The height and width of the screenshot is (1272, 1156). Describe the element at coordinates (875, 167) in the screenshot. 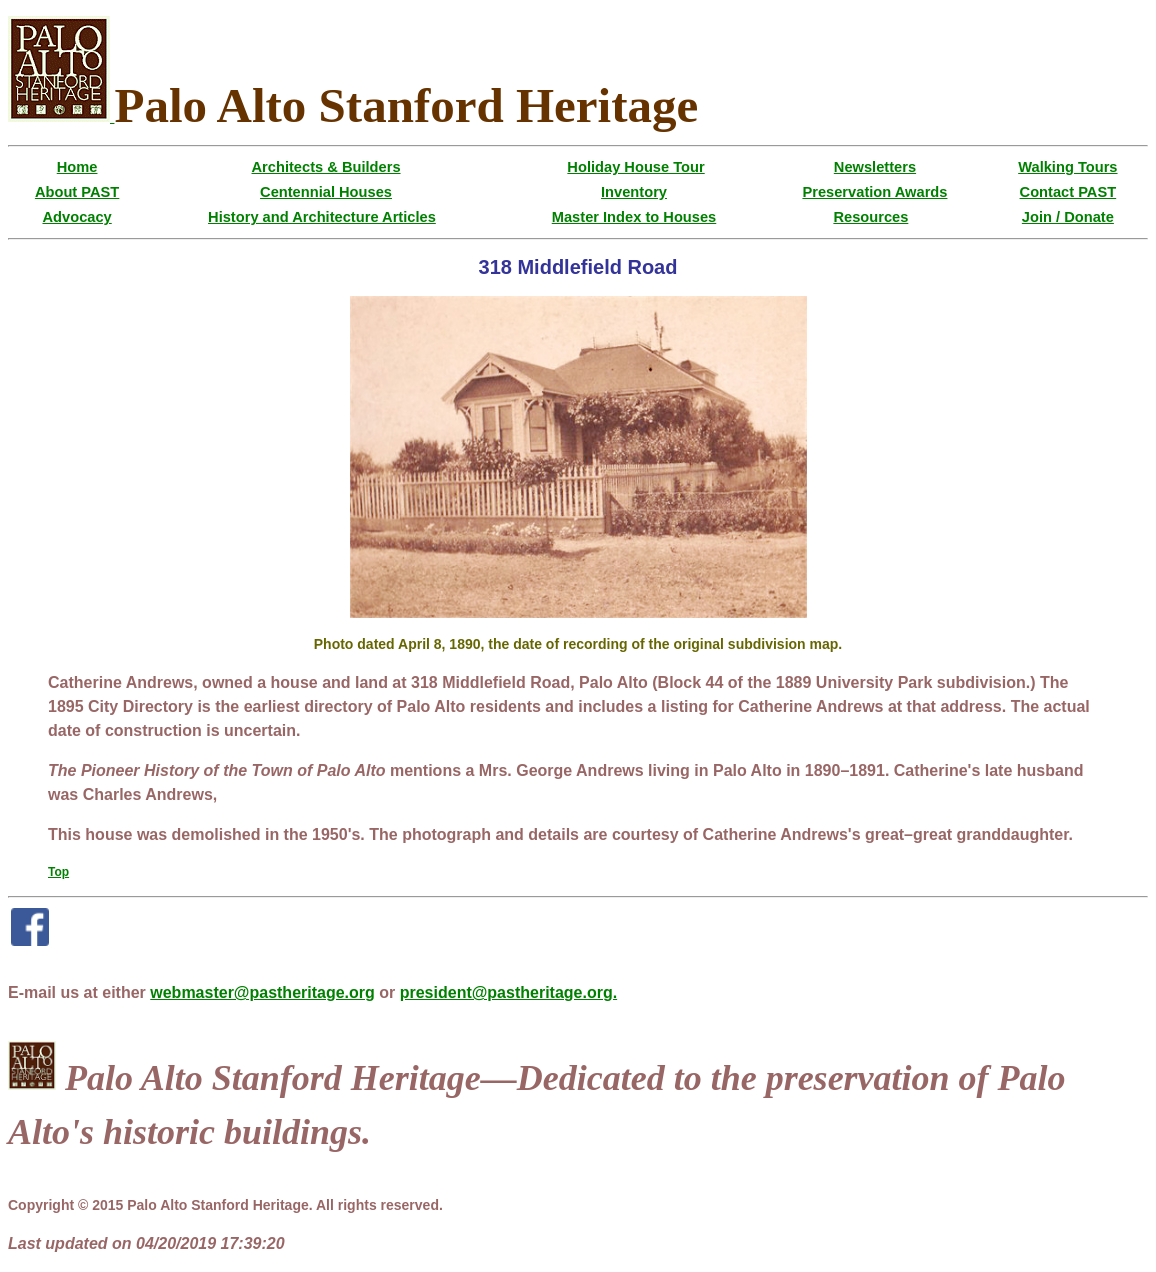

I see `Newsletters` at that location.